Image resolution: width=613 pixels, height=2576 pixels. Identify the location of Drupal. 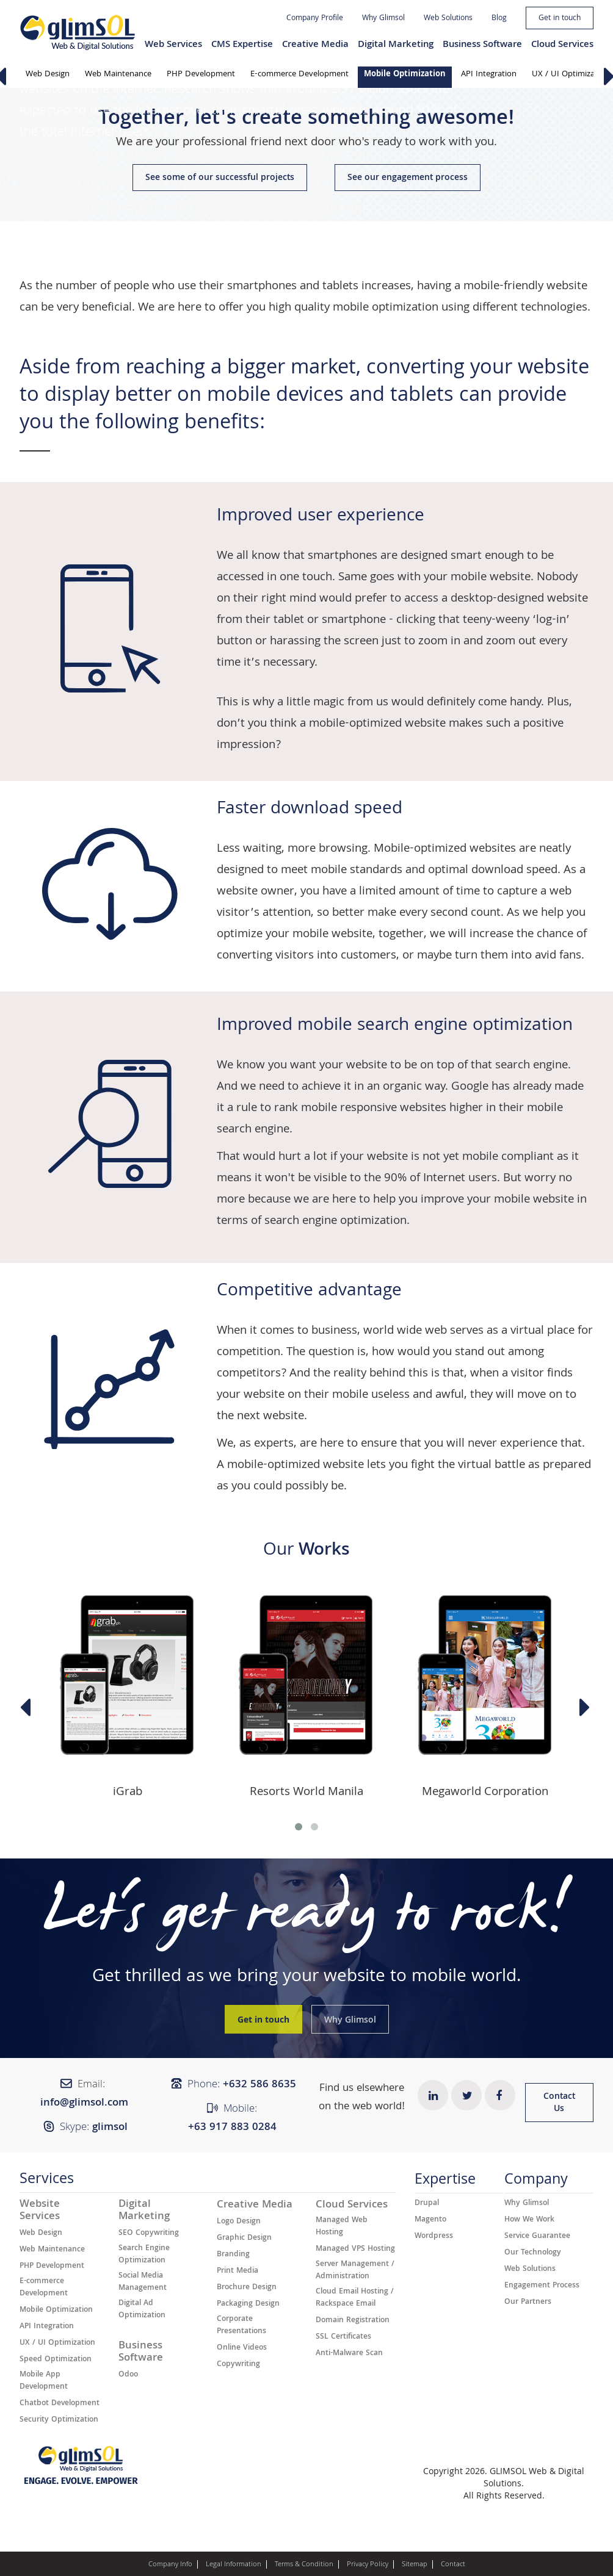
(427, 2204).